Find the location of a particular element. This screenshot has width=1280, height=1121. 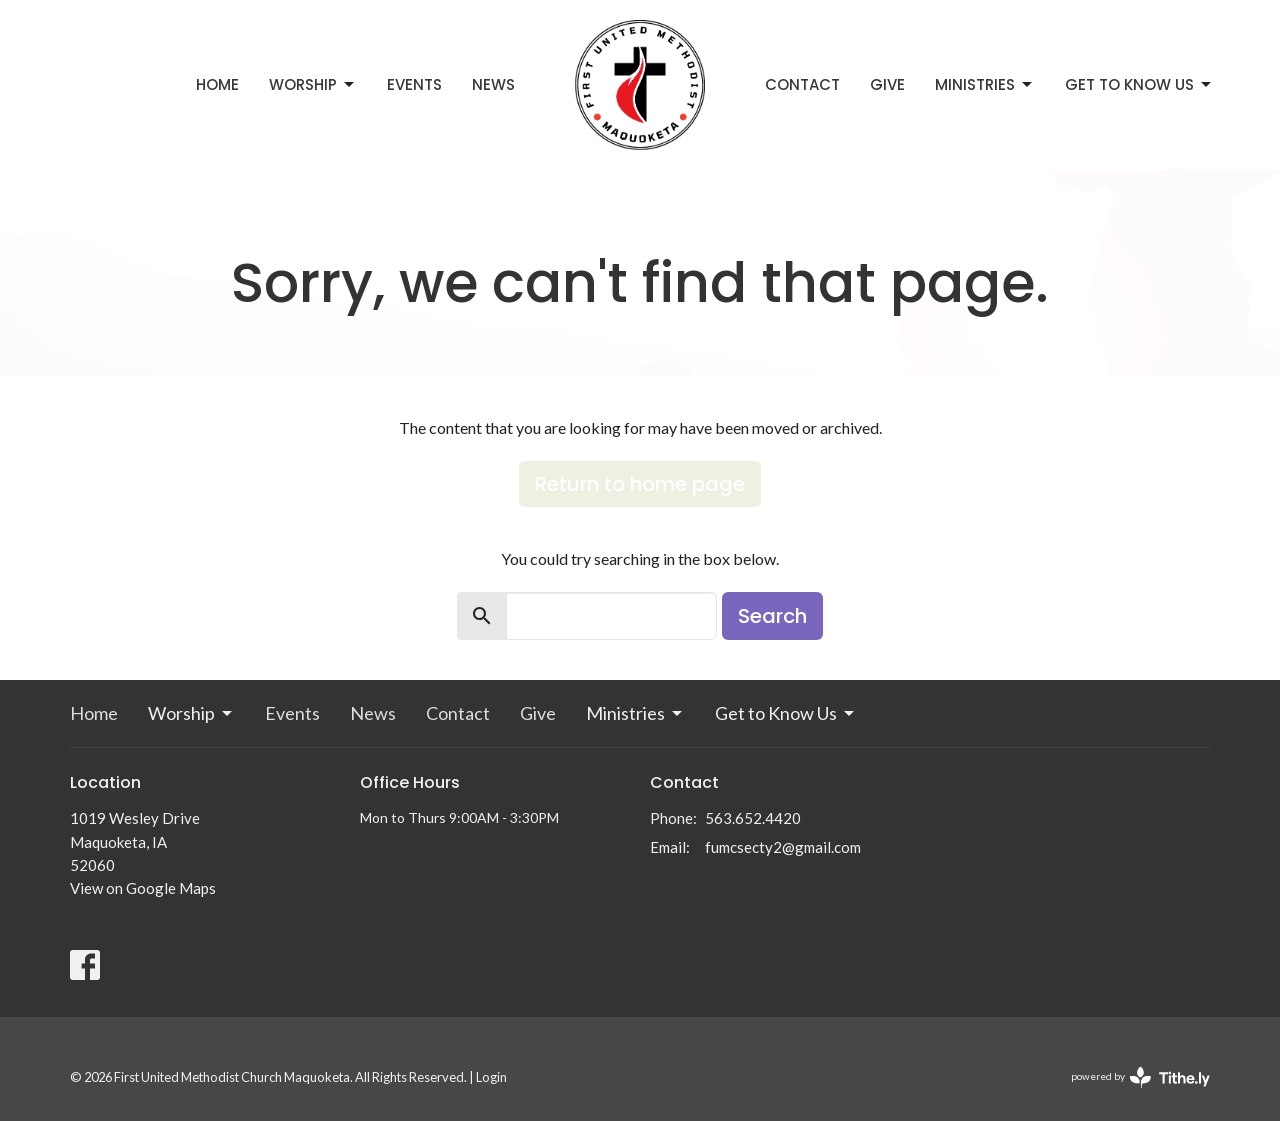

Home is located at coordinates (217, 84).